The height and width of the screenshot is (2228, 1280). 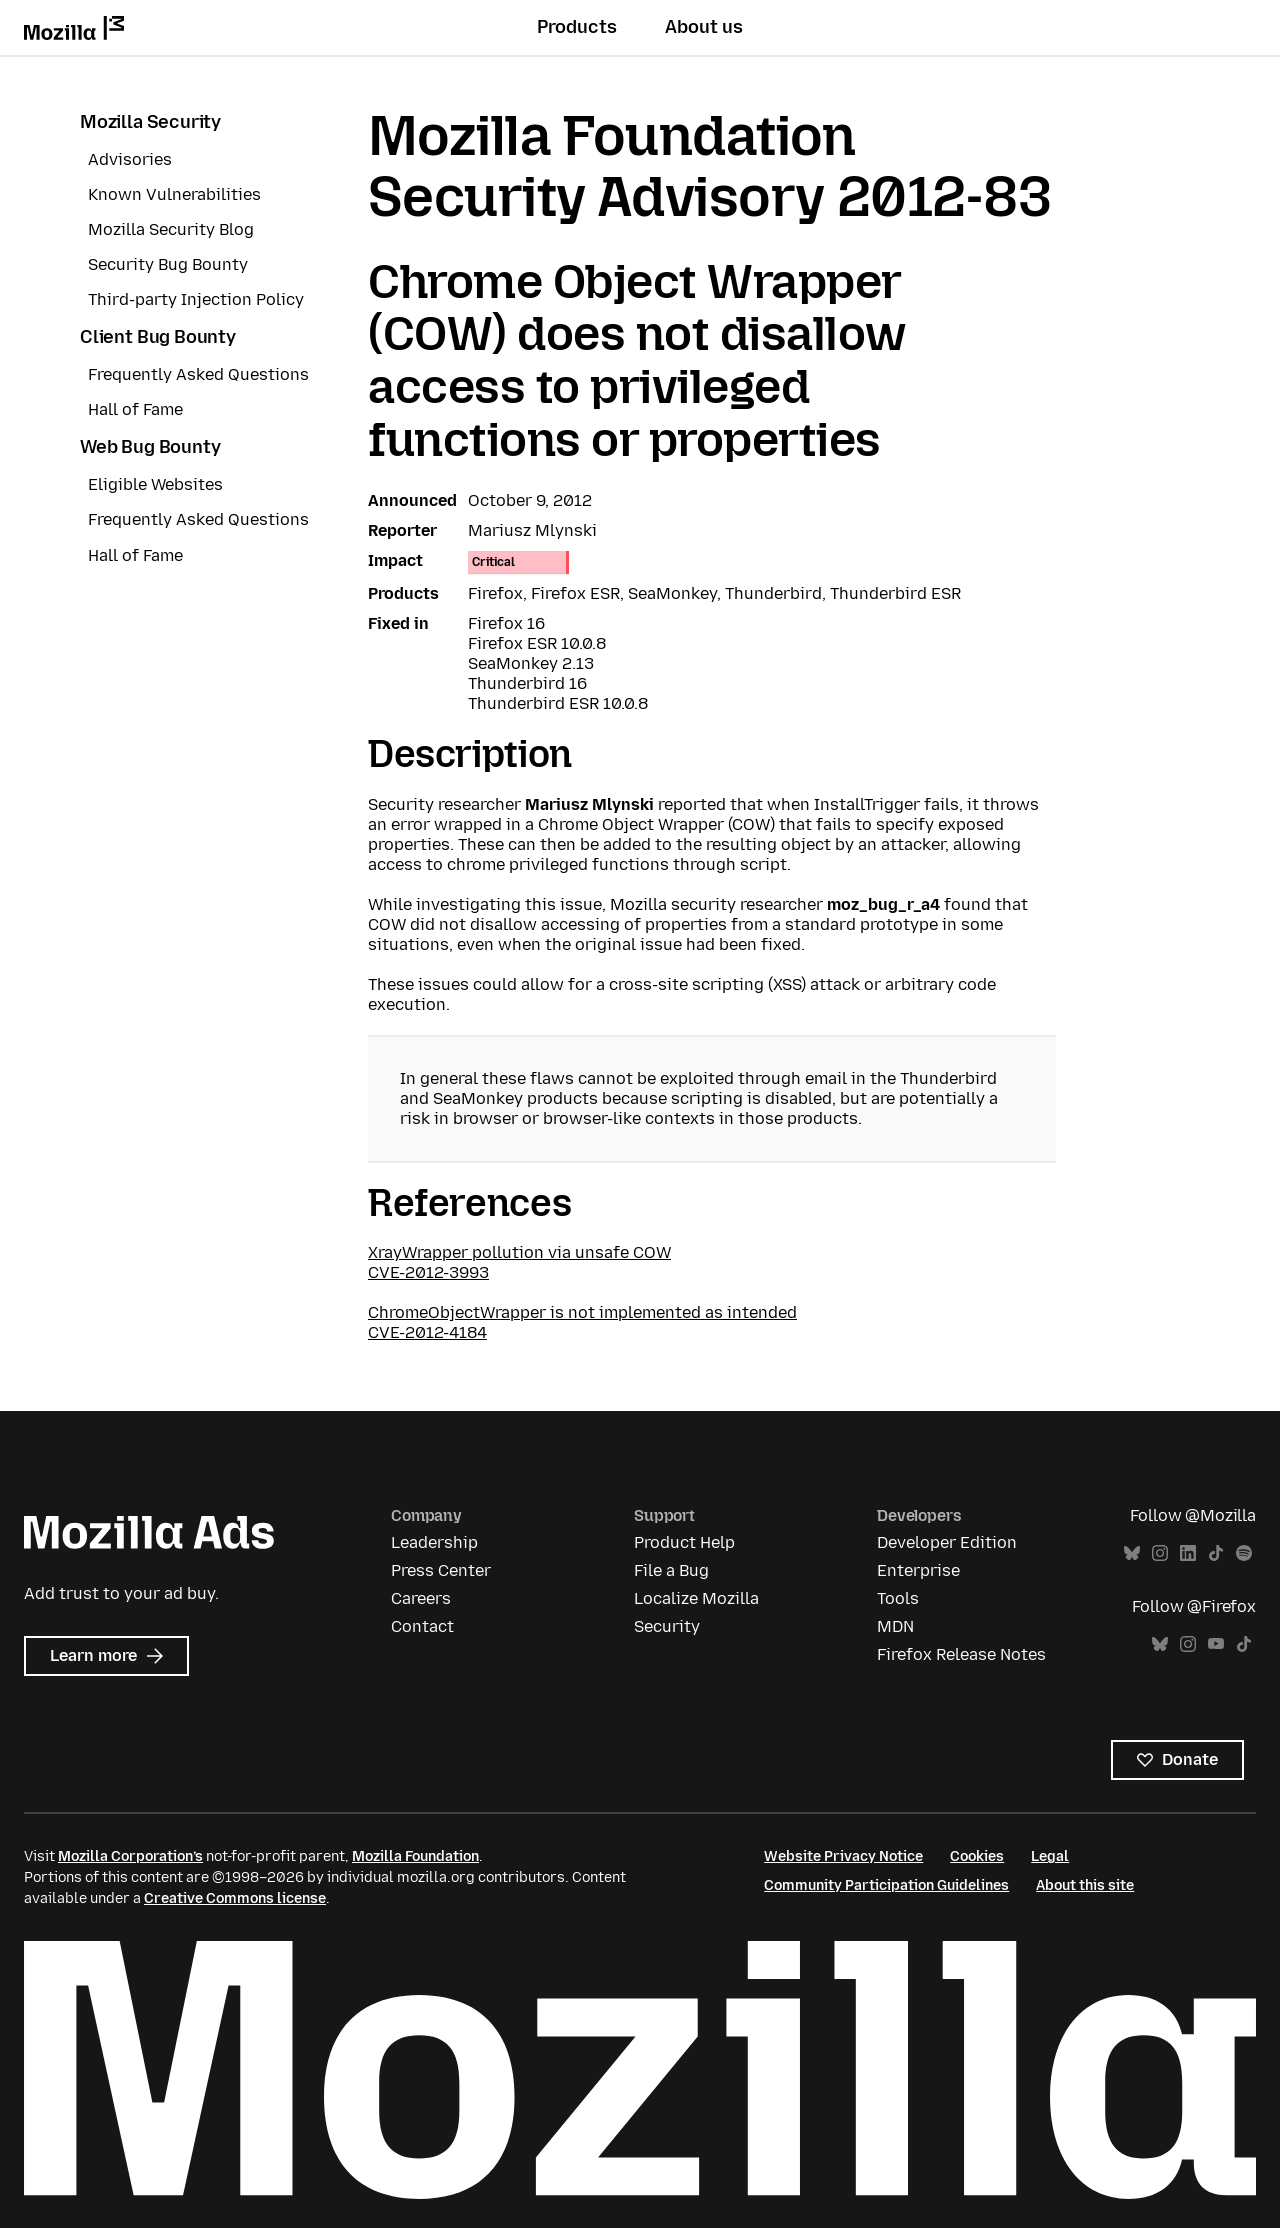 What do you see at coordinates (434, 1542) in the screenshot?
I see `Leadership` at bounding box center [434, 1542].